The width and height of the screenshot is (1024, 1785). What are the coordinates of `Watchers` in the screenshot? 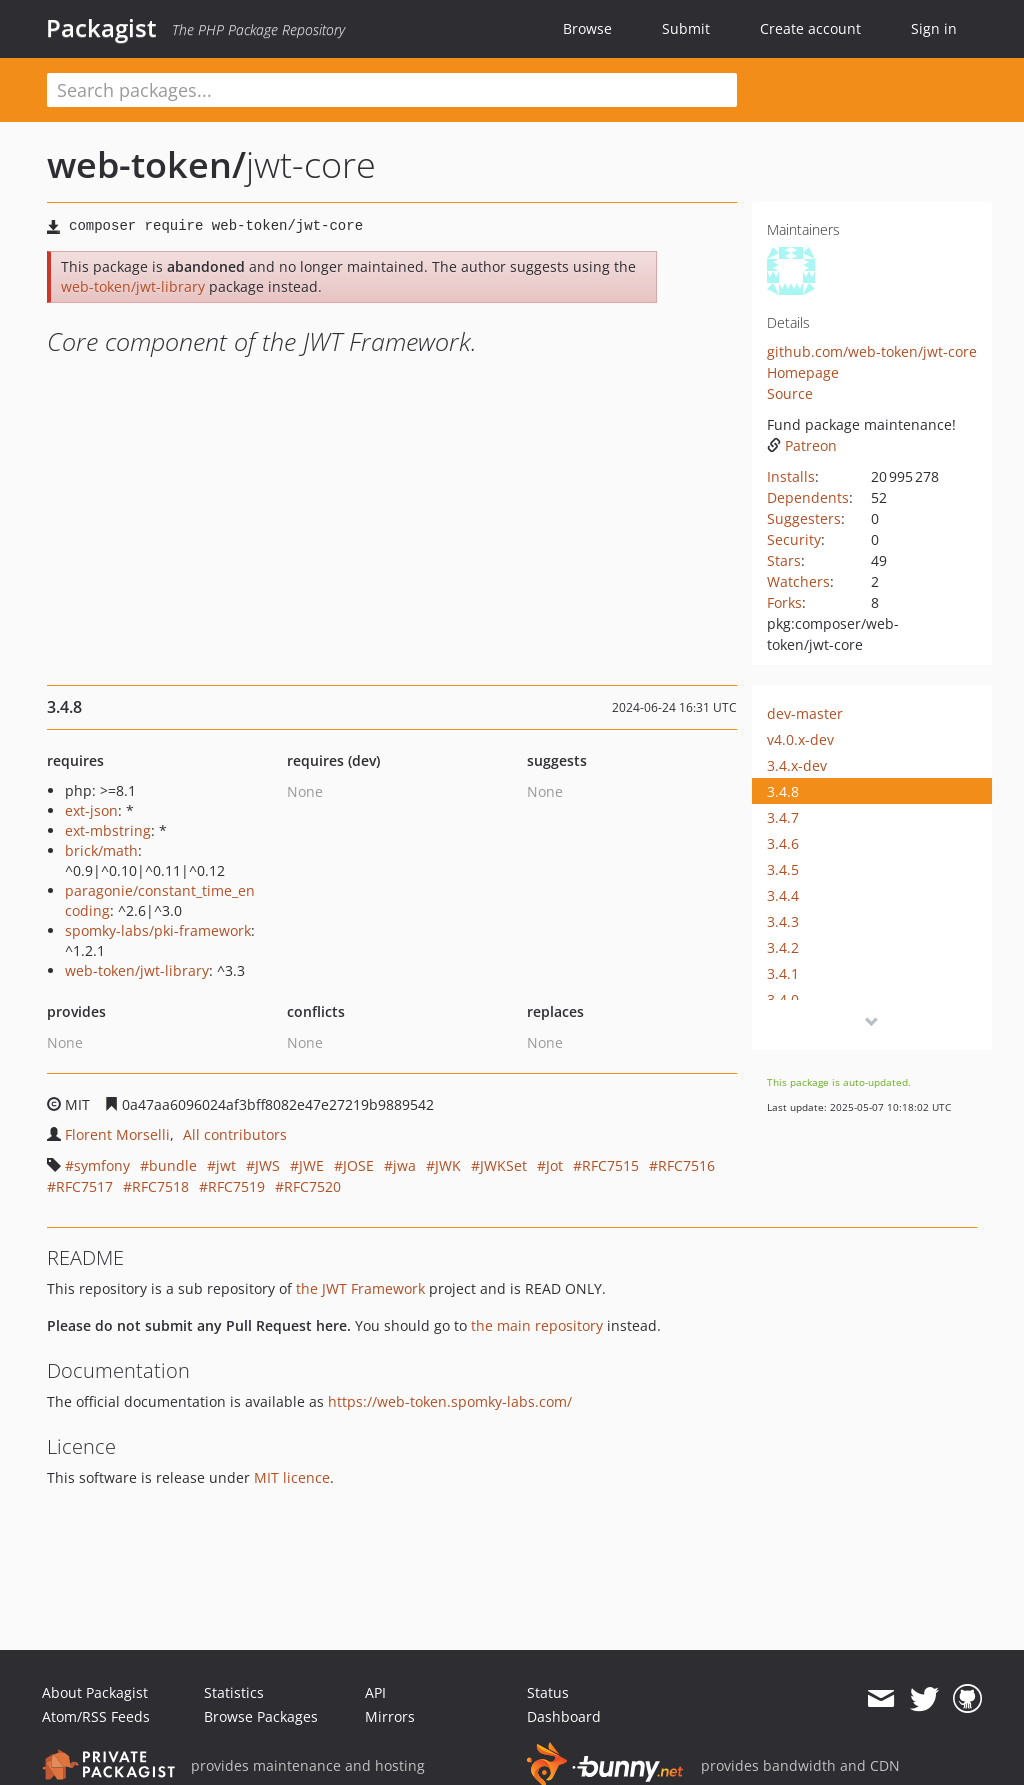 It's located at (798, 581).